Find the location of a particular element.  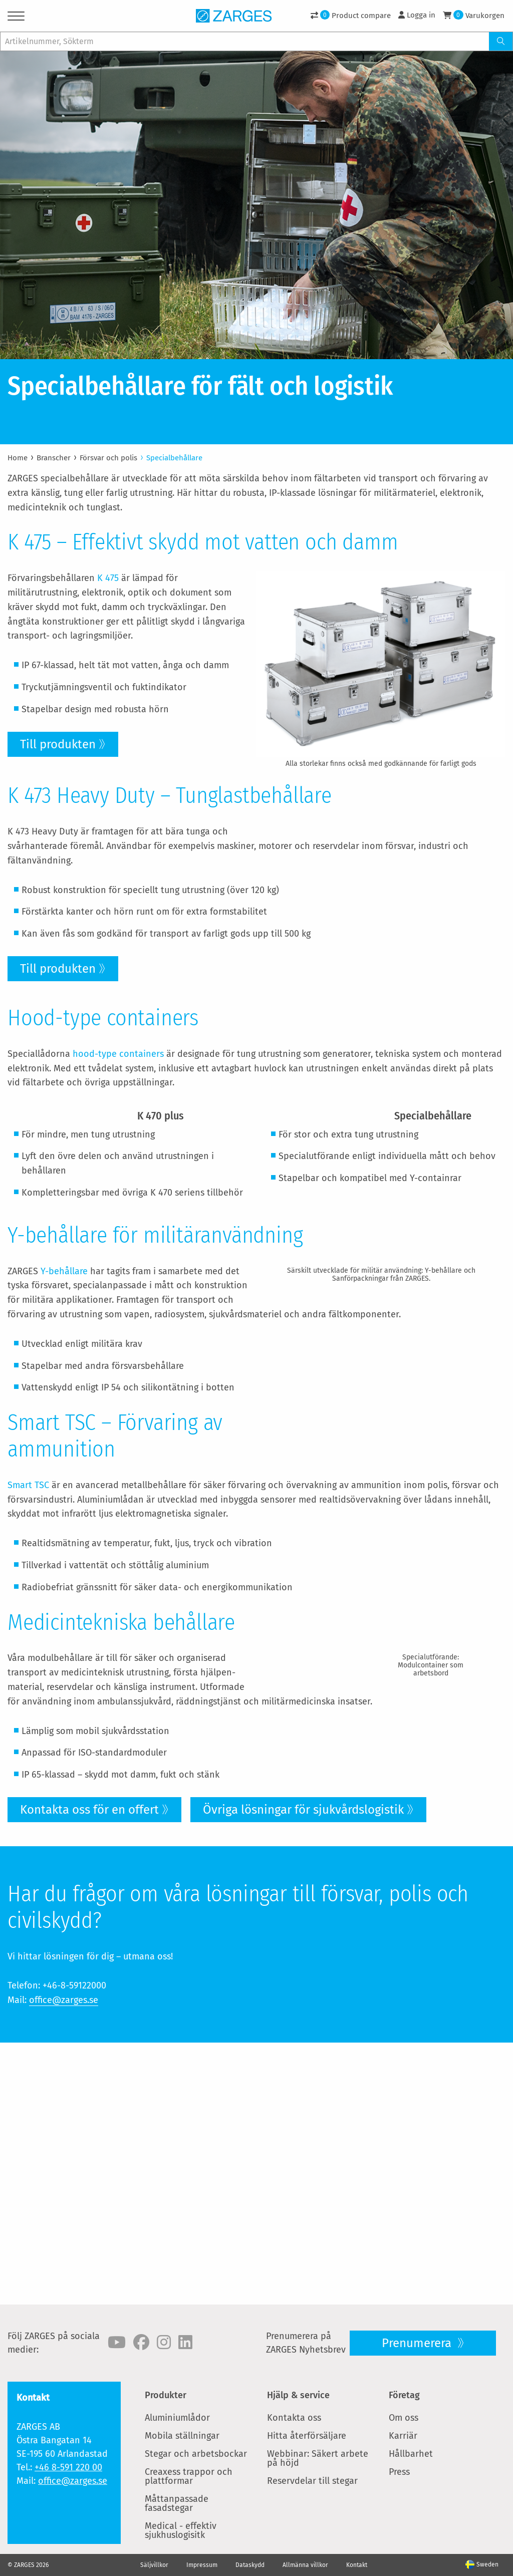

Mobila ställningar is located at coordinates (182, 2435).